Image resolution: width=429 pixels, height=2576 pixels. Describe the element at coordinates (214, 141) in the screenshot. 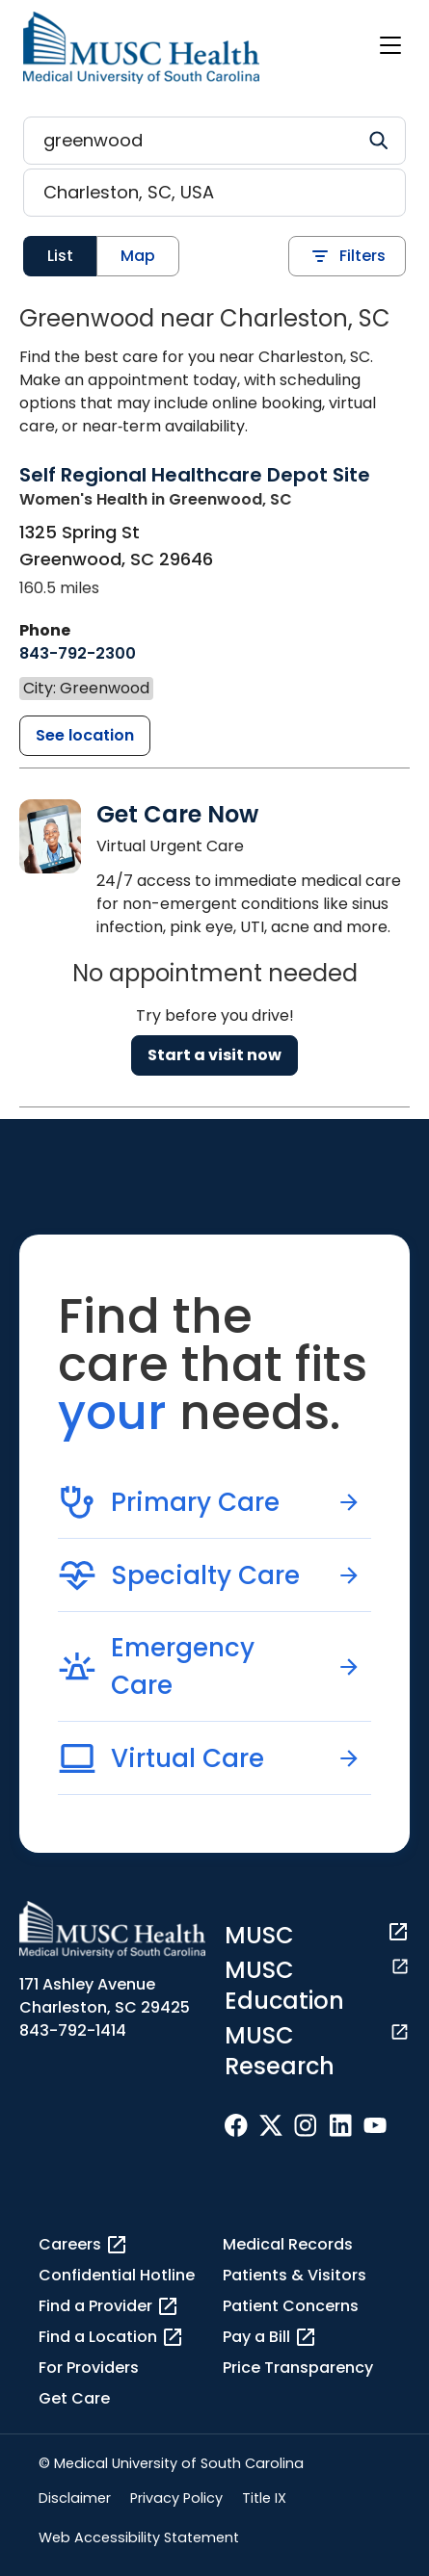

I see `[Refine your search]` at that location.